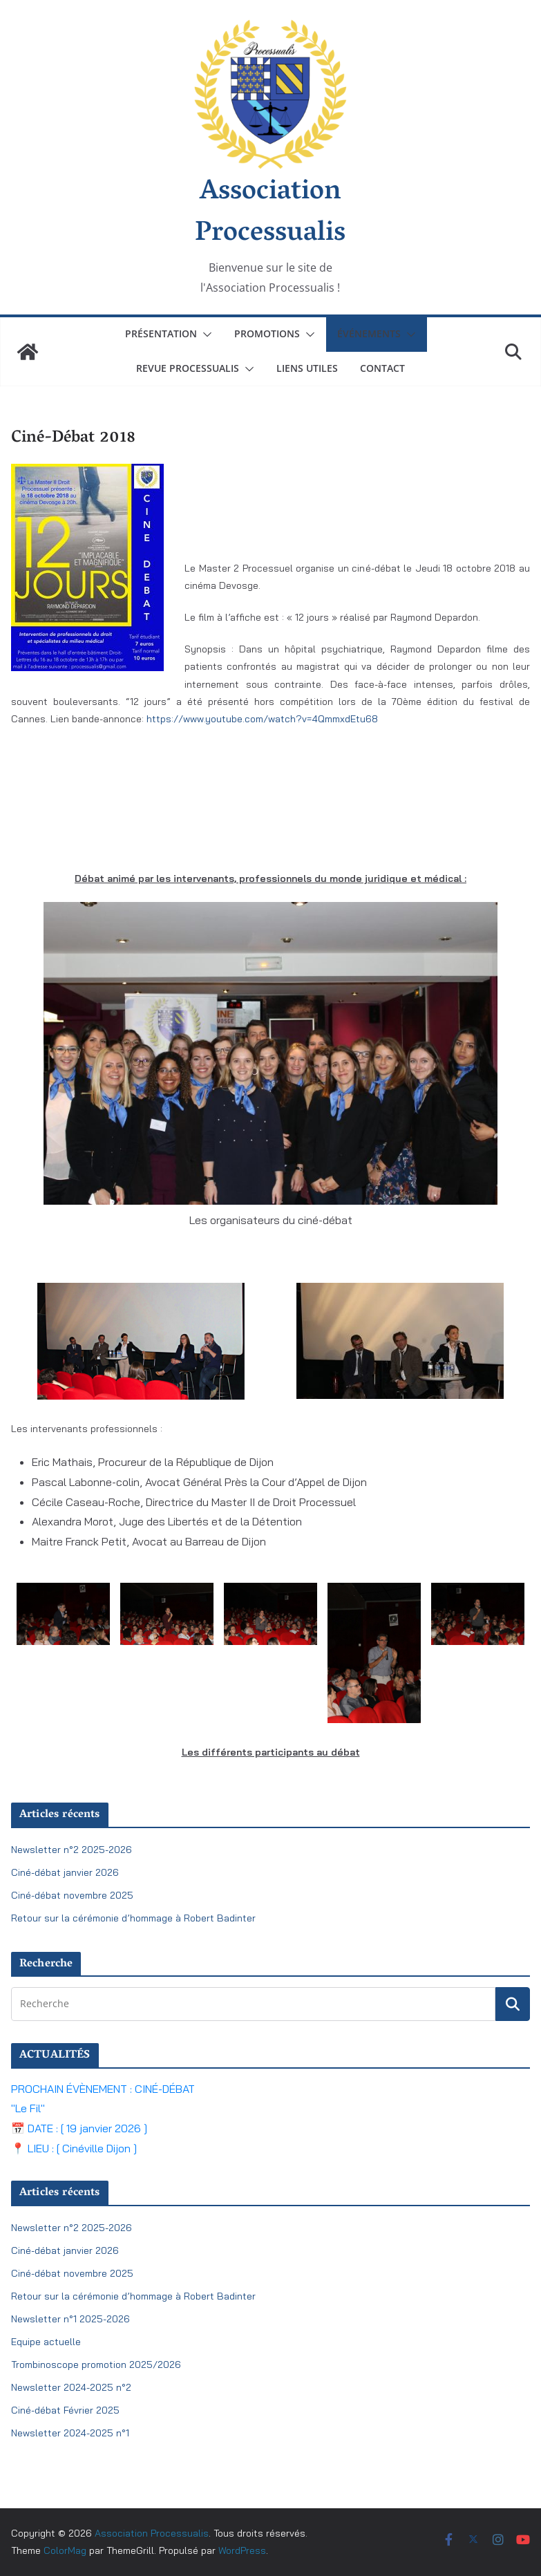 This screenshot has height=2576, width=541. I want to click on [button], so click(204, 334).